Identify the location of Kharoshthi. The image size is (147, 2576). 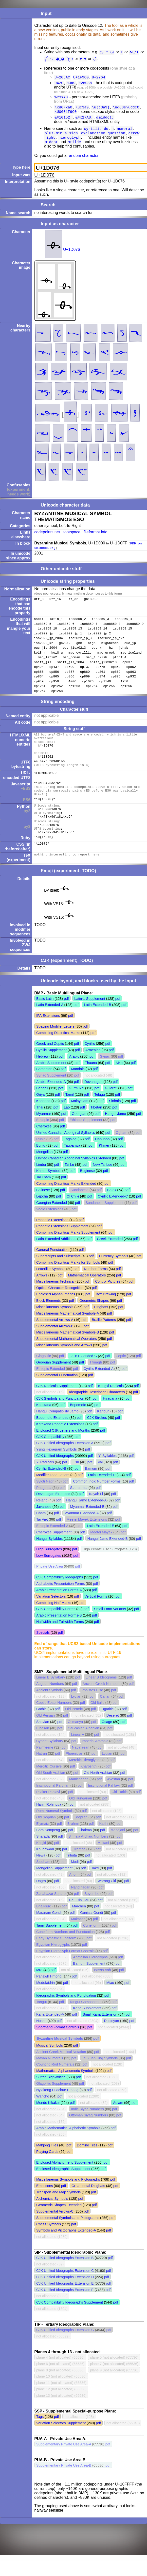
(88, 1786).